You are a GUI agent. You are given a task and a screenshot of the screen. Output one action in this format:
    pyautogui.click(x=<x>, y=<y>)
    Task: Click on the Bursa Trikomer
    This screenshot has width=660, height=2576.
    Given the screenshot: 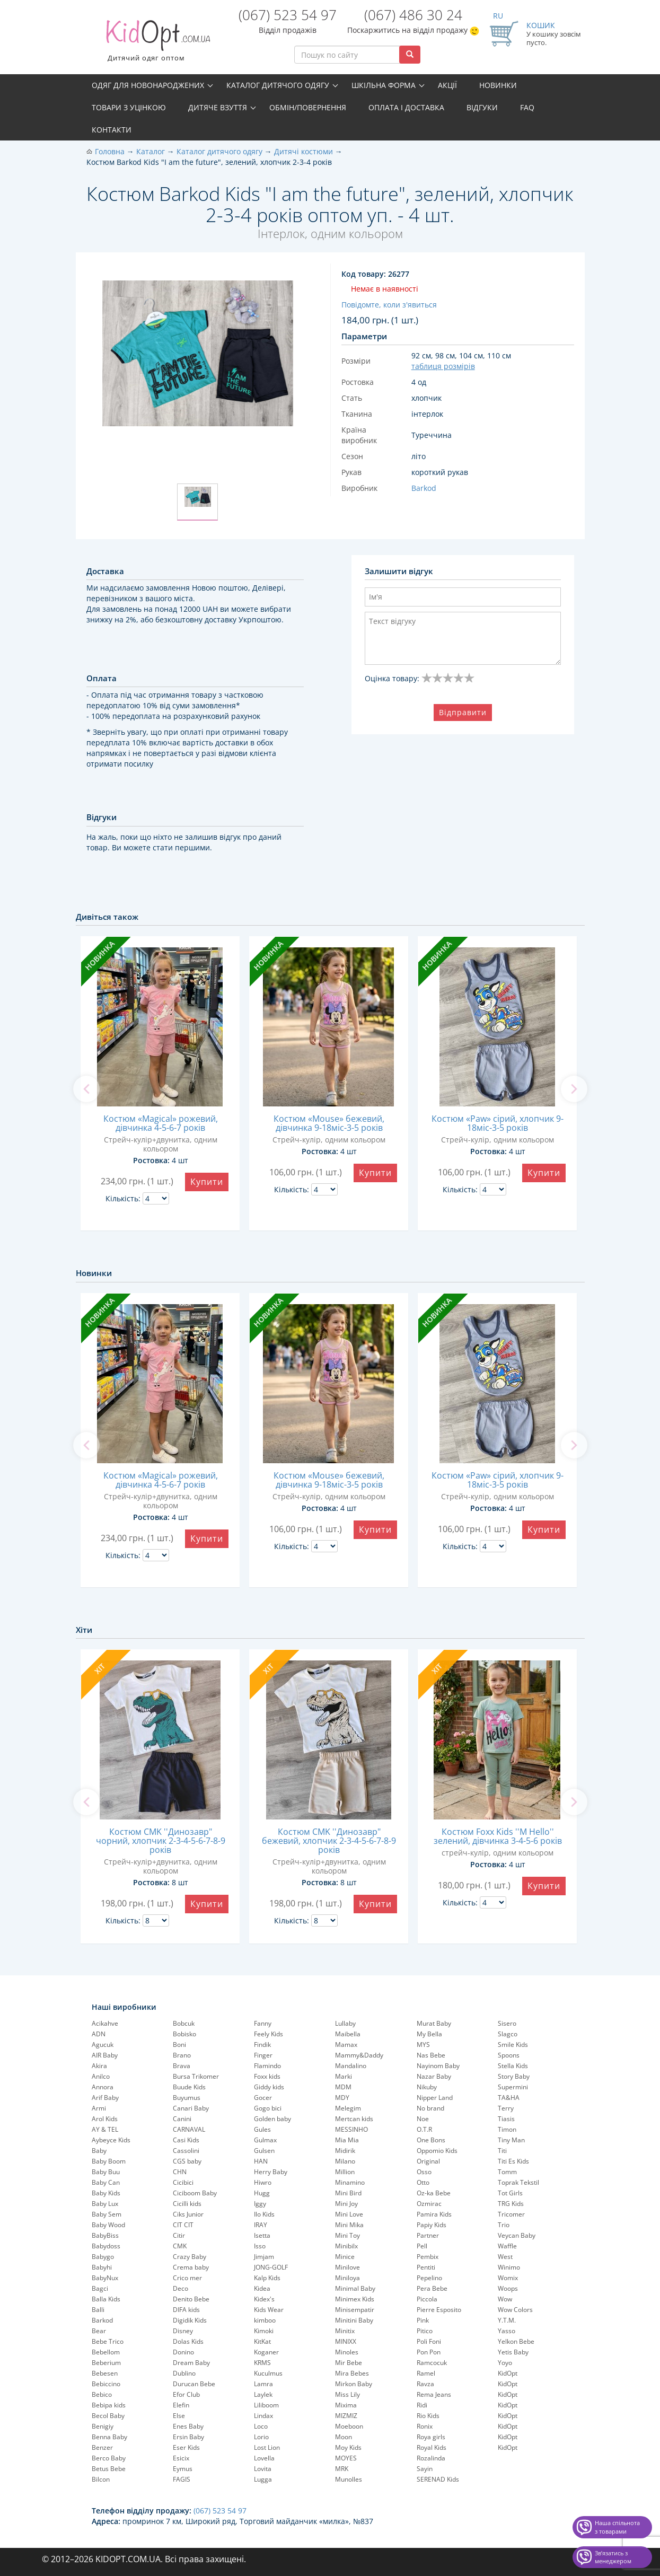 What is the action you would take?
    pyautogui.click(x=196, y=2076)
    